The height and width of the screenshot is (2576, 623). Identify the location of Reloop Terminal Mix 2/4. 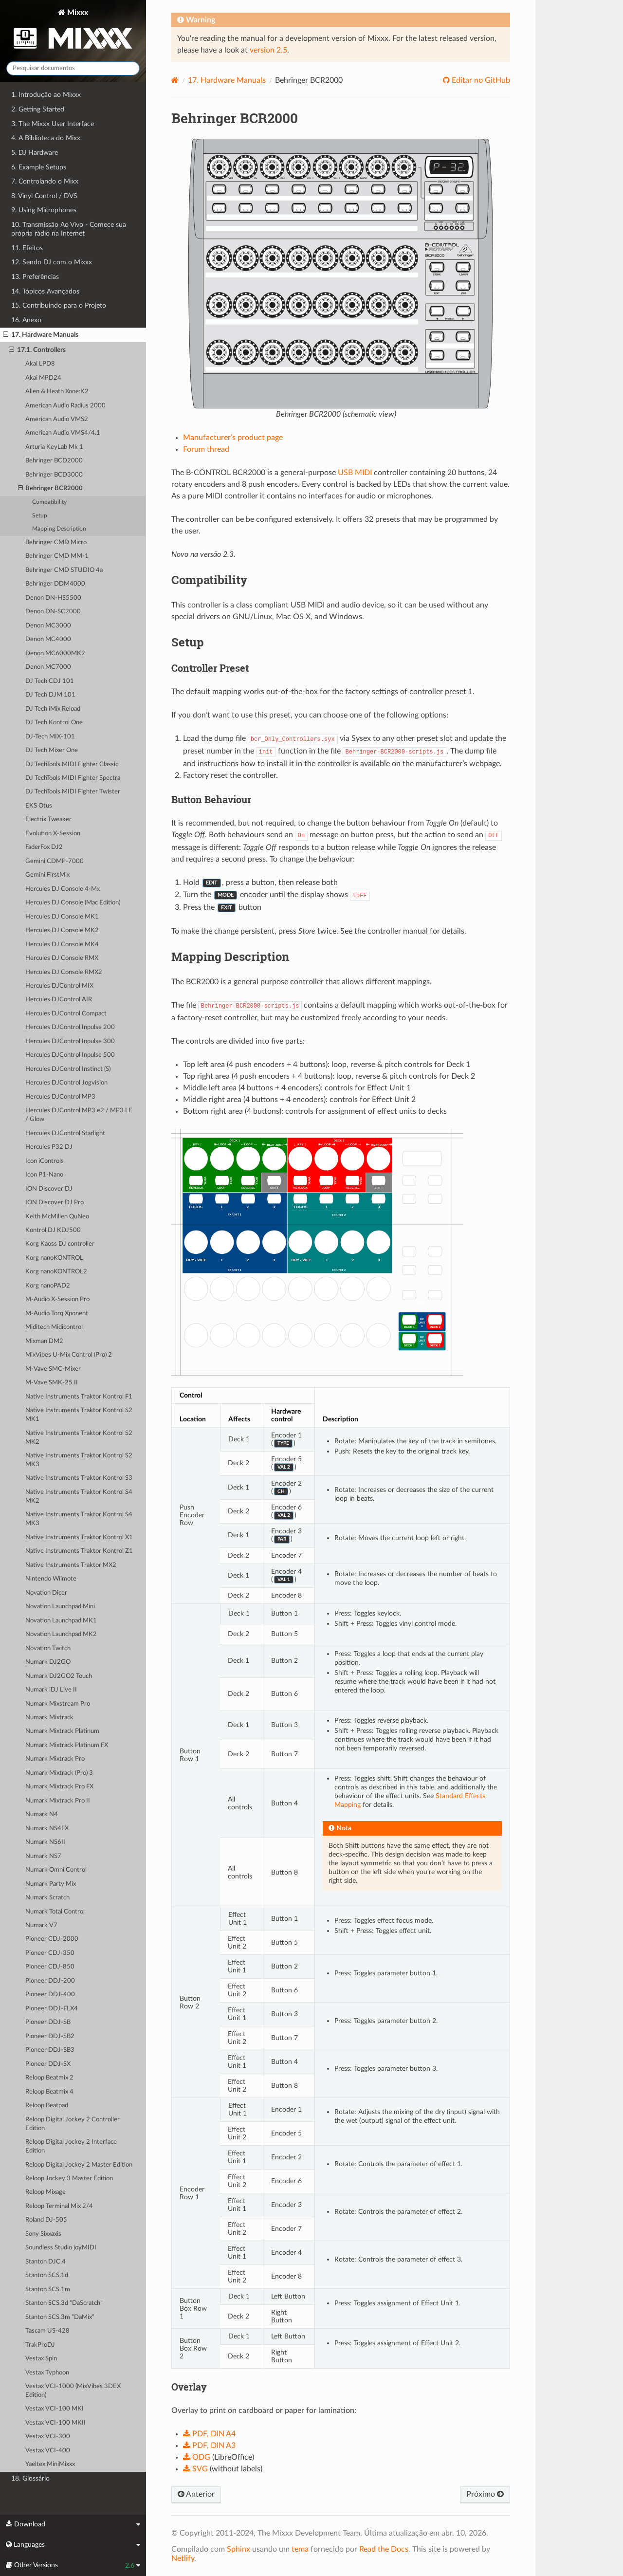
(59, 2206).